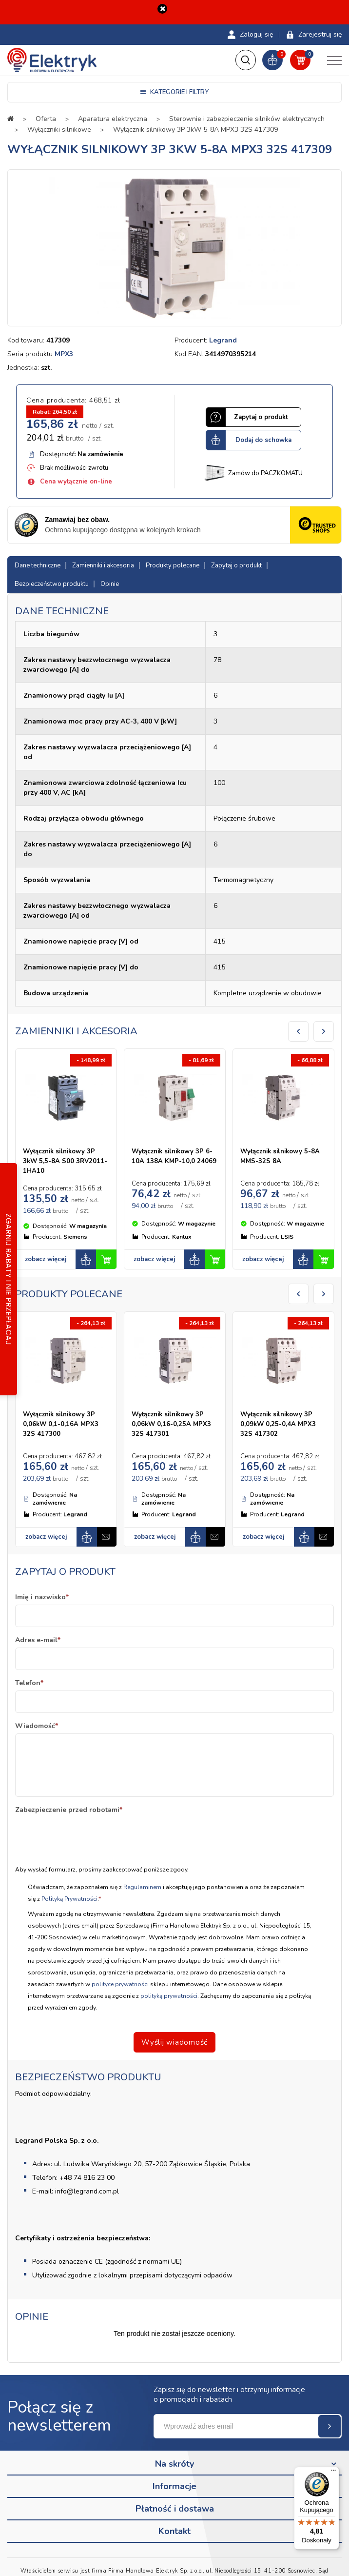  What do you see at coordinates (37, 565) in the screenshot?
I see `Dane techniczne` at bounding box center [37, 565].